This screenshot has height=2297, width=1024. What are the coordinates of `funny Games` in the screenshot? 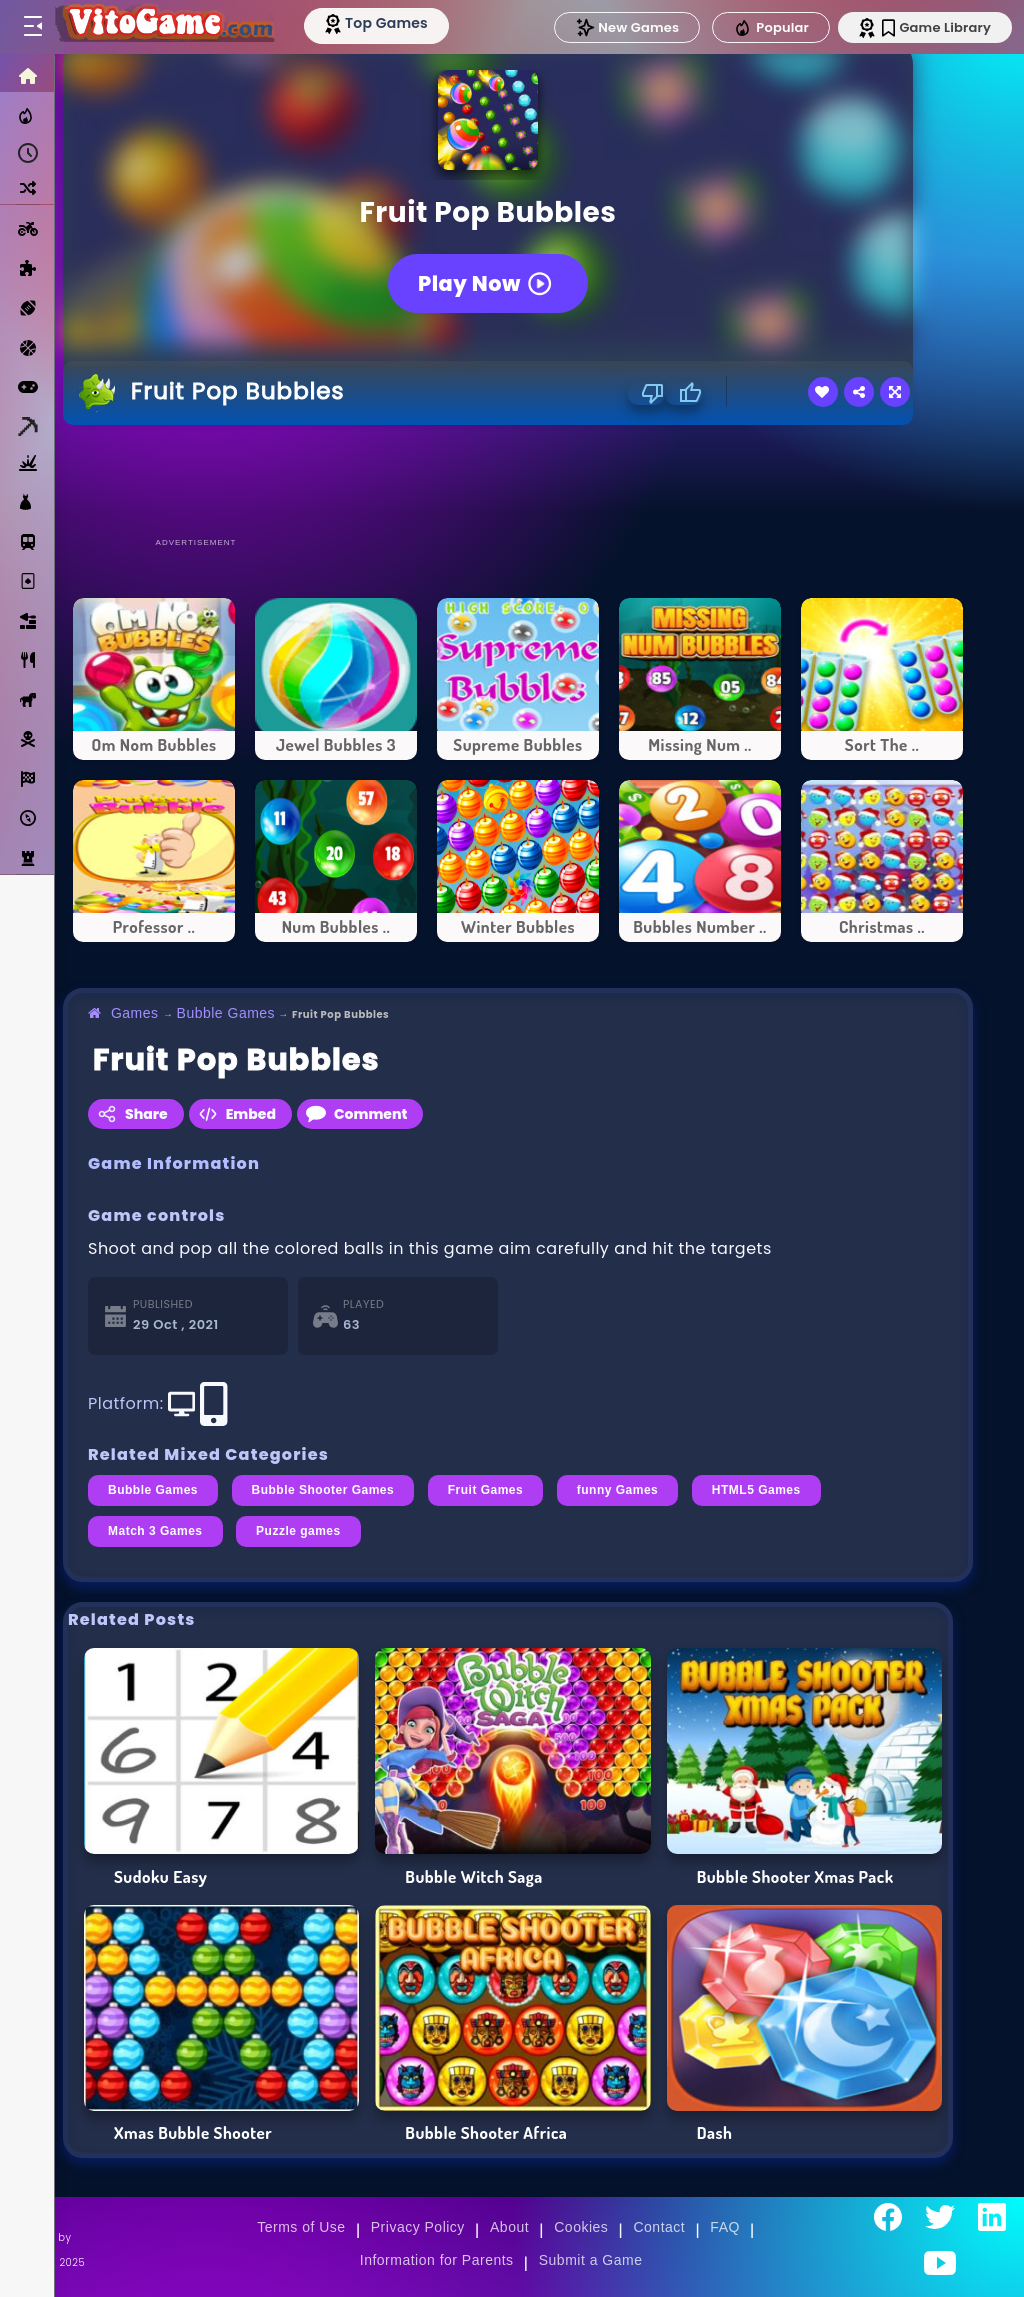 It's located at (617, 1490).